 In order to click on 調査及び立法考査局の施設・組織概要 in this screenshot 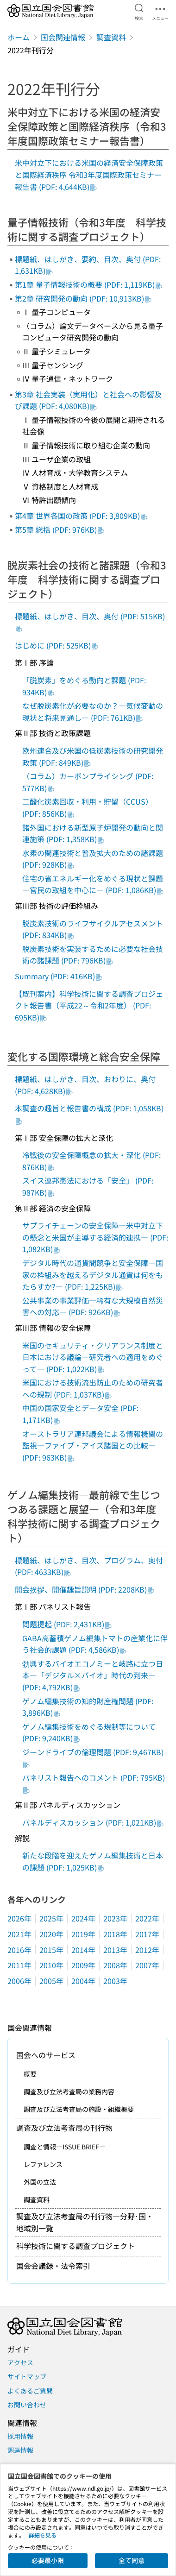, I will do `click(79, 2109)`.